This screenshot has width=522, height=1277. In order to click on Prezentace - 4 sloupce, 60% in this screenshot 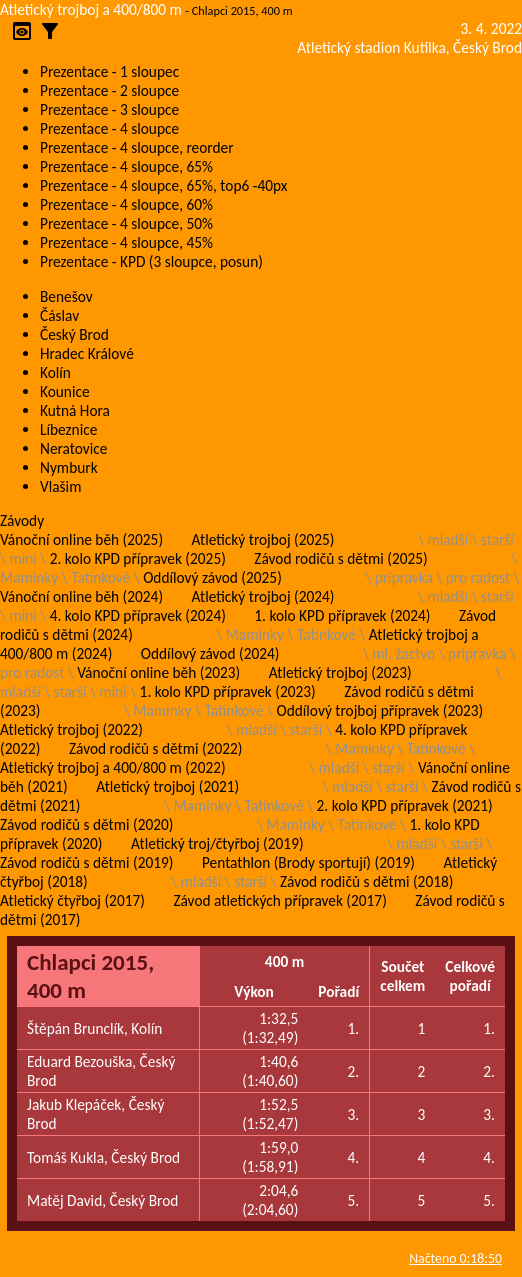, I will do `click(126, 204)`.